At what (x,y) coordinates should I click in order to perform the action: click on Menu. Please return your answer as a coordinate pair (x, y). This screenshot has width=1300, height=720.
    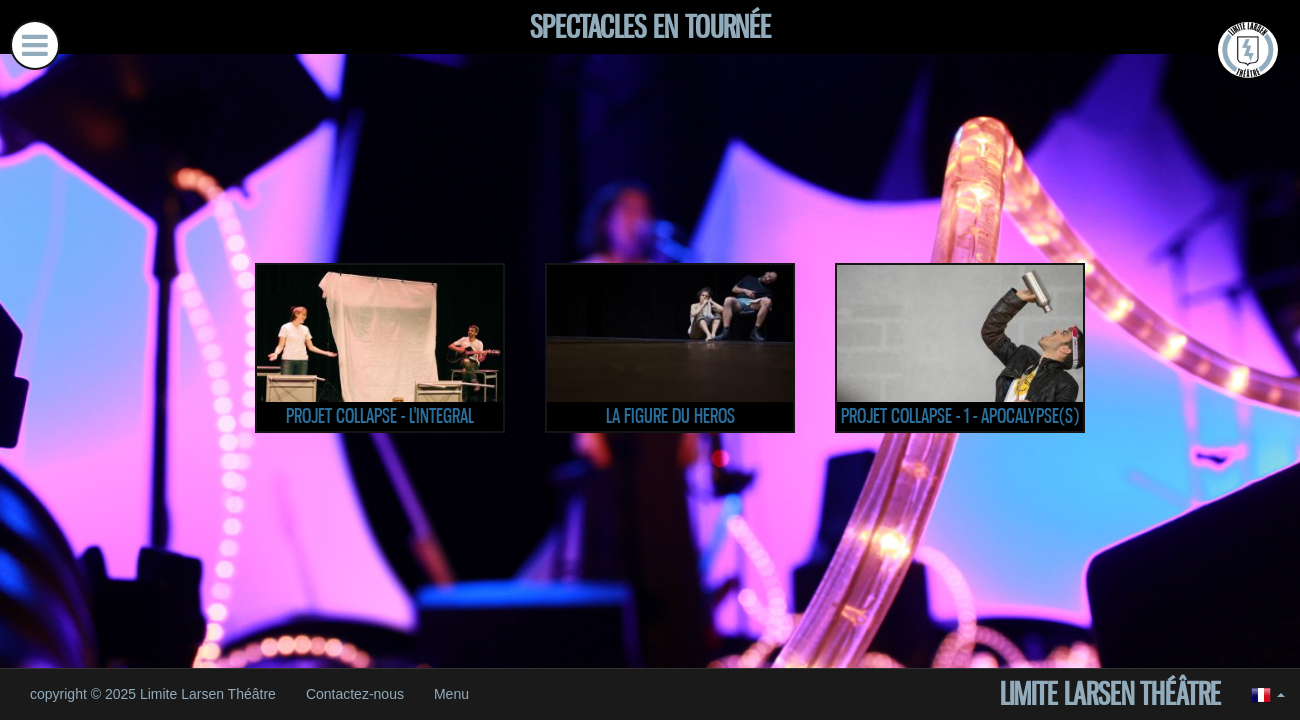
    Looking at the image, I should click on (451, 694).